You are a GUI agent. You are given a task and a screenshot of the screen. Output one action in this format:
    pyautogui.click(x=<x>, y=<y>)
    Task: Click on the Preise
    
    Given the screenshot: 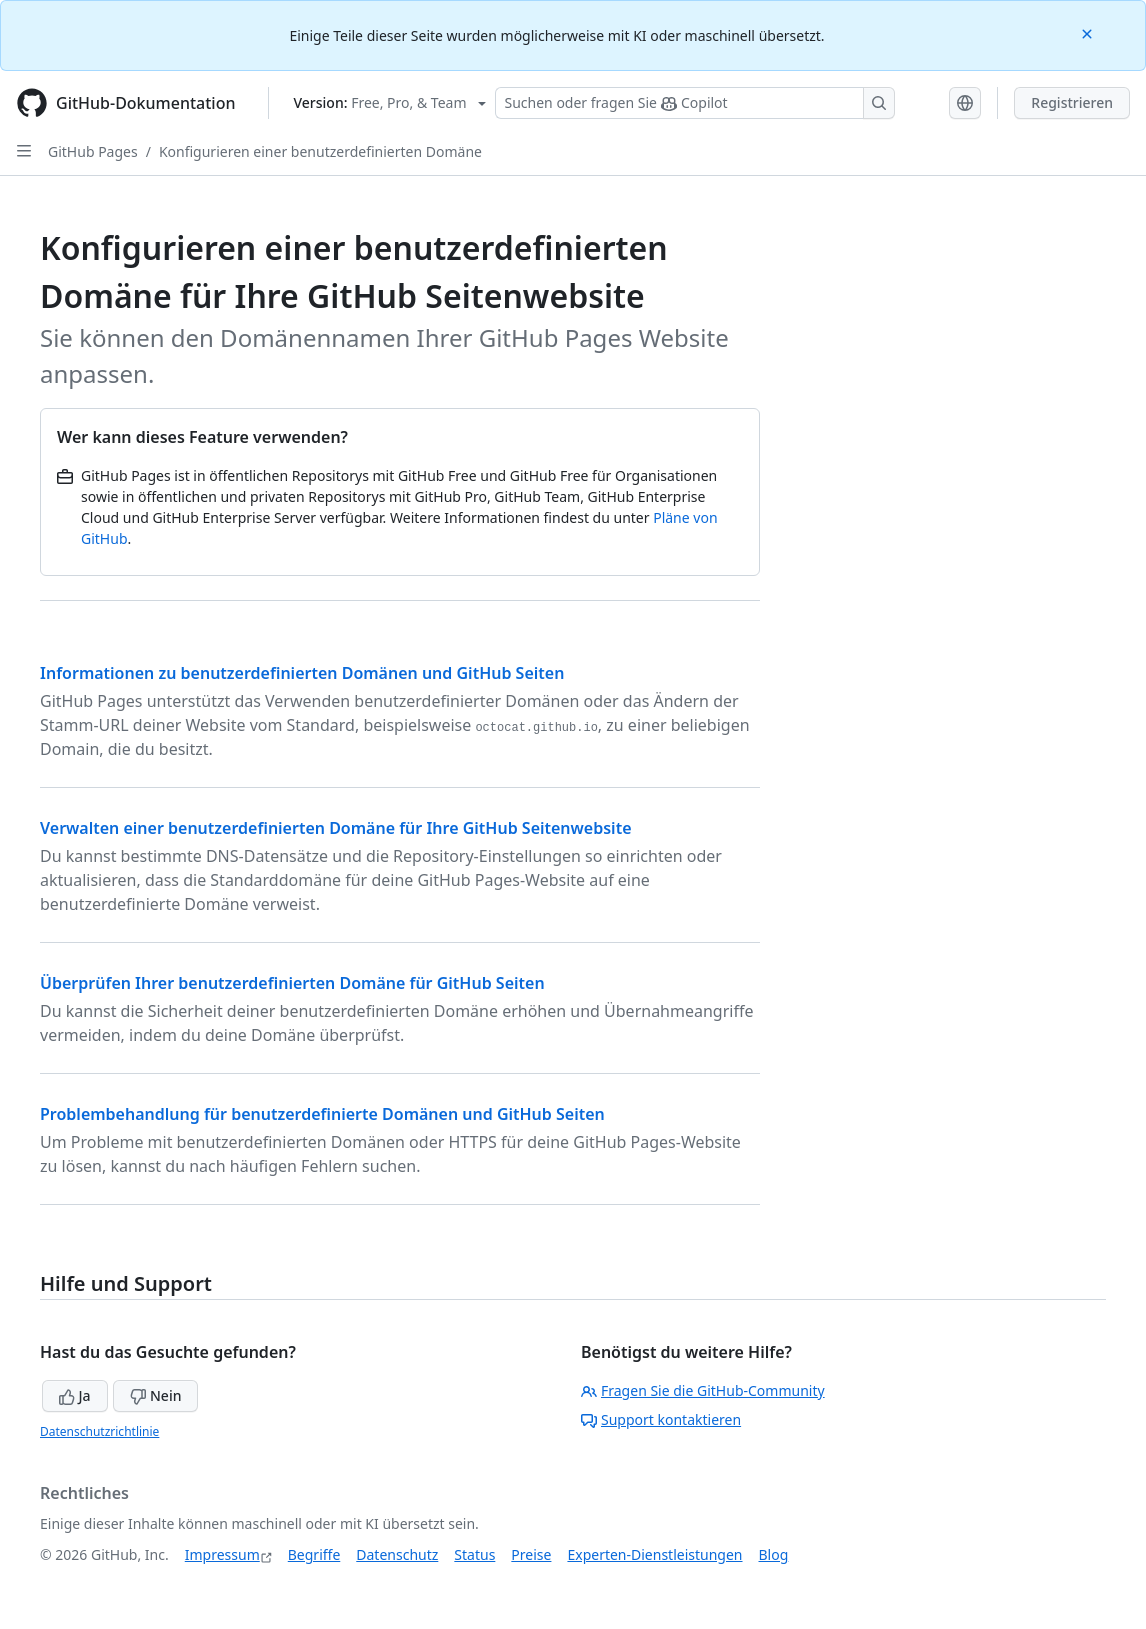 What is the action you would take?
    pyautogui.click(x=531, y=1554)
    